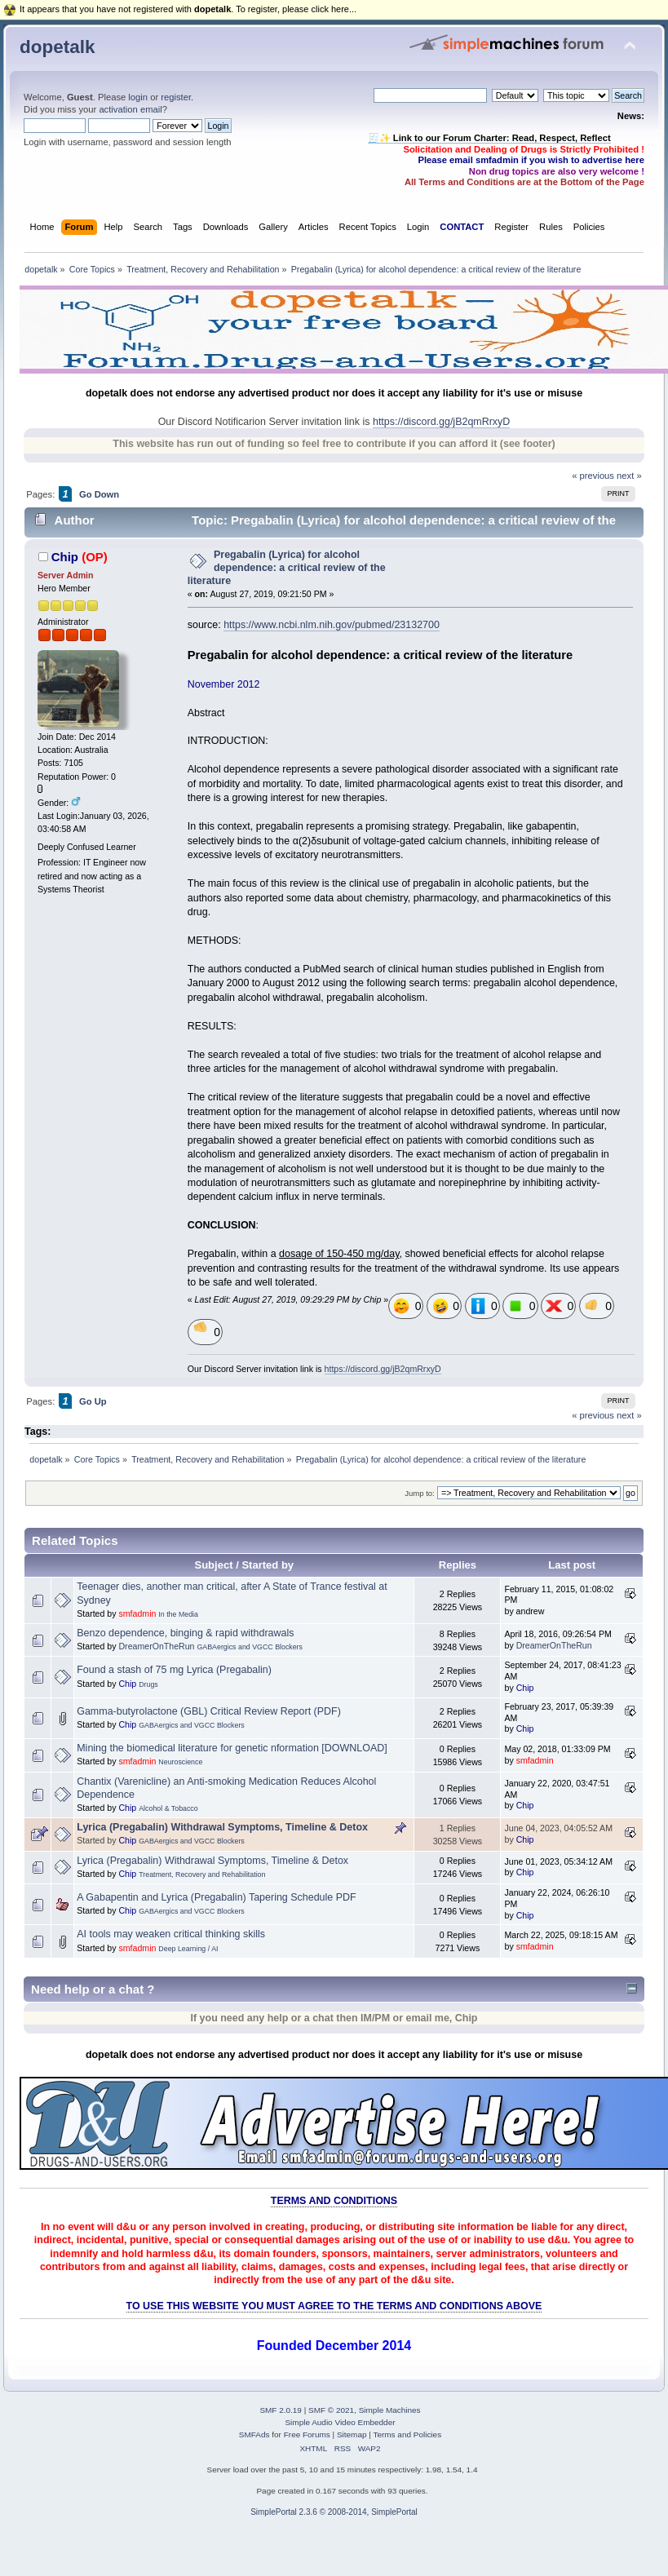 The width and height of the screenshot is (668, 2576). I want to click on GABAergics and VGCC Blockers, so click(250, 1647).